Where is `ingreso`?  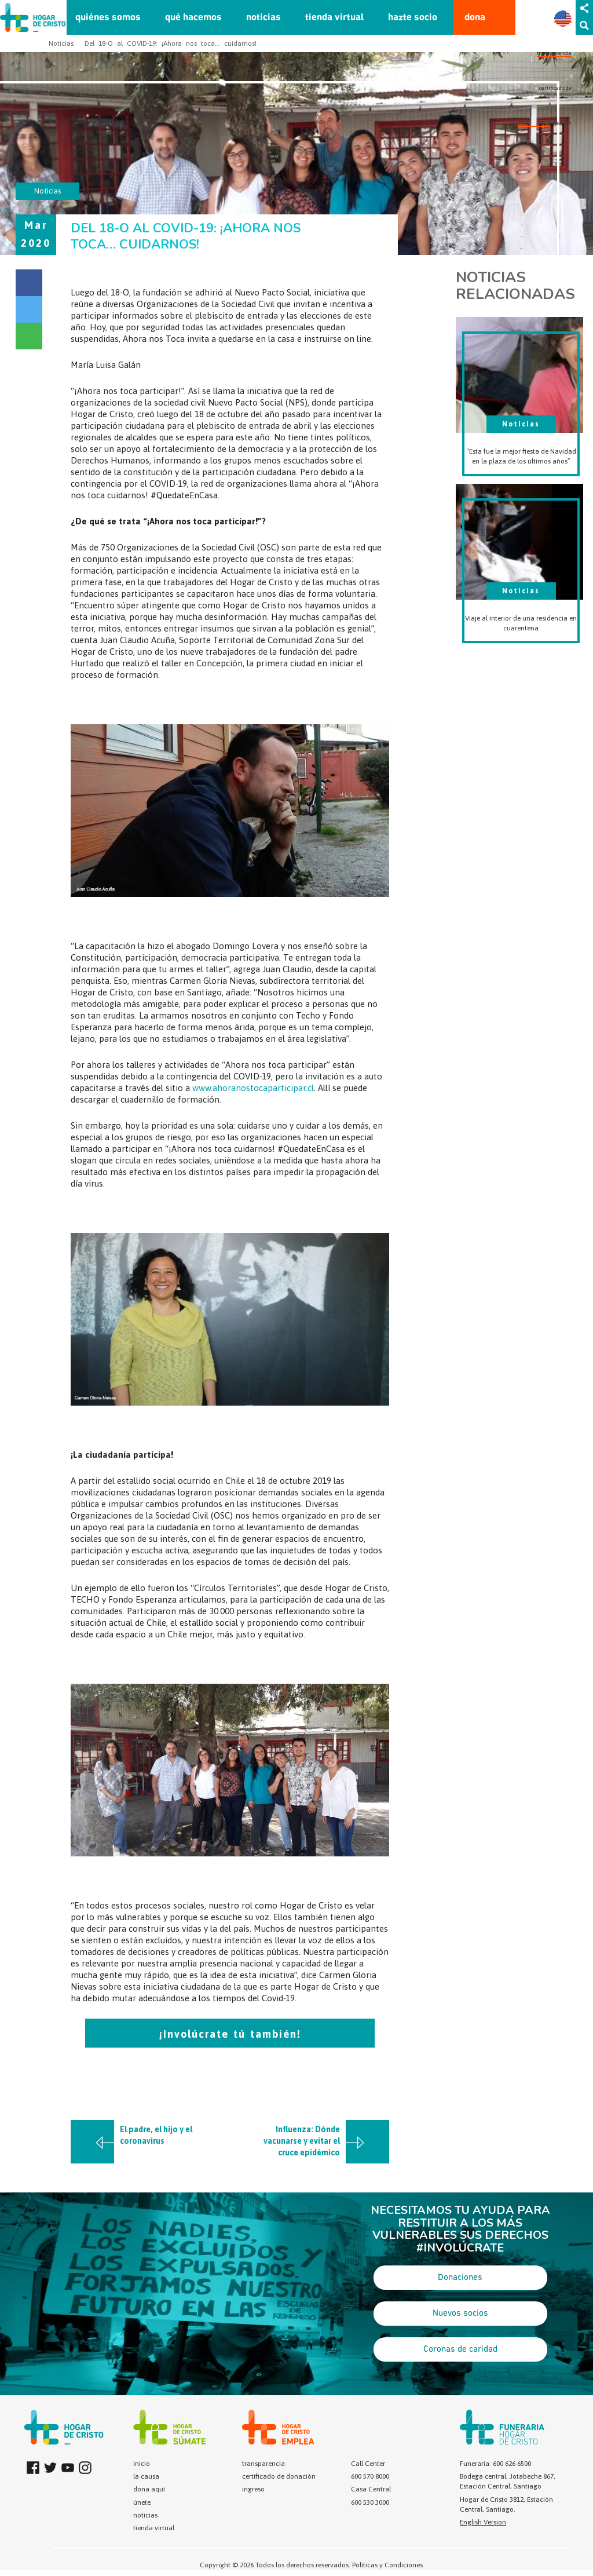
ingreso is located at coordinates (253, 2489).